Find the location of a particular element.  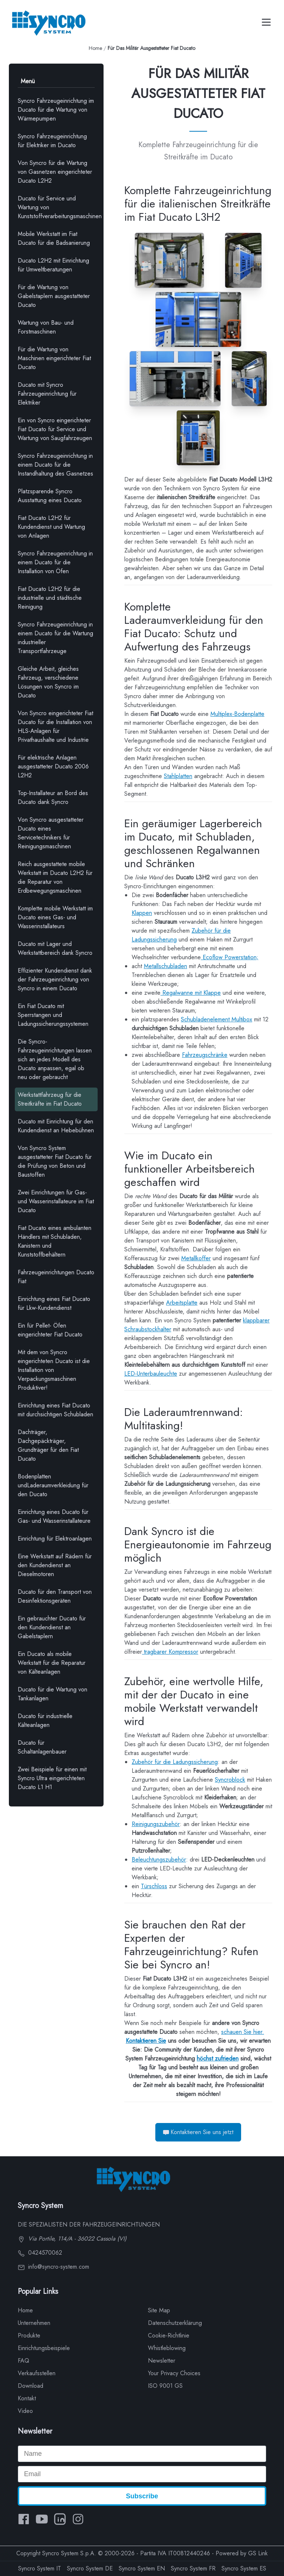

Ducato für die Wartung von Tankanlagen is located at coordinates (52, 1694).